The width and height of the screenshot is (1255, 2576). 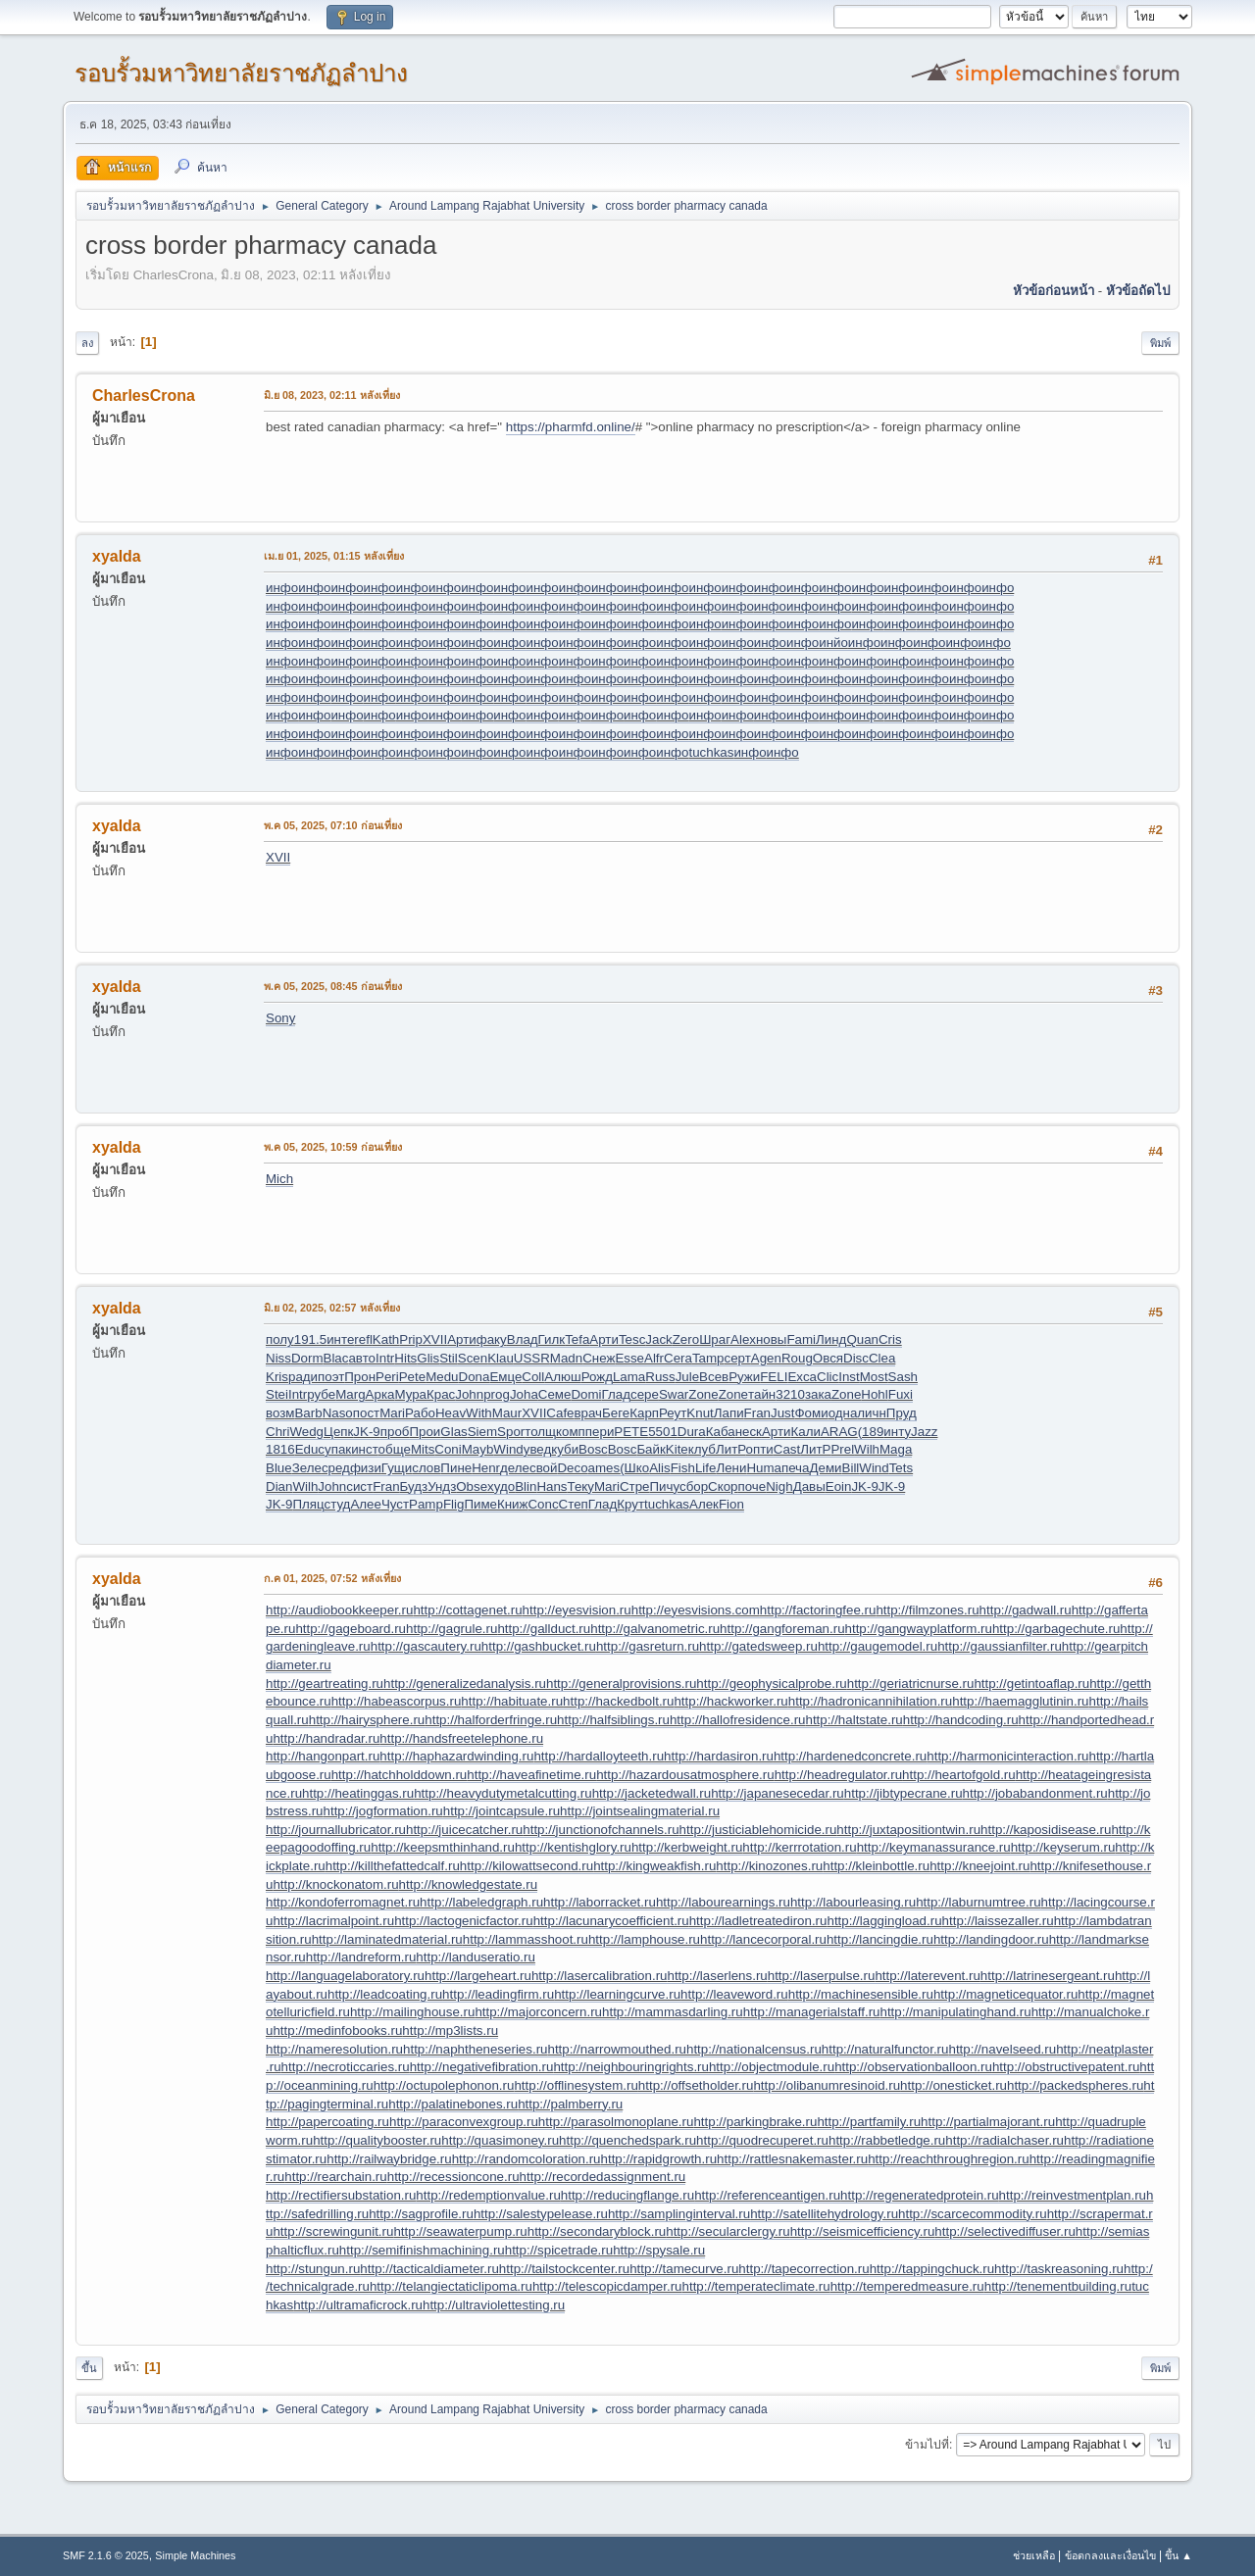 What do you see at coordinates (895, 1449) in the screenshot?
I see `Maga` at bounding box center [895, 1449].